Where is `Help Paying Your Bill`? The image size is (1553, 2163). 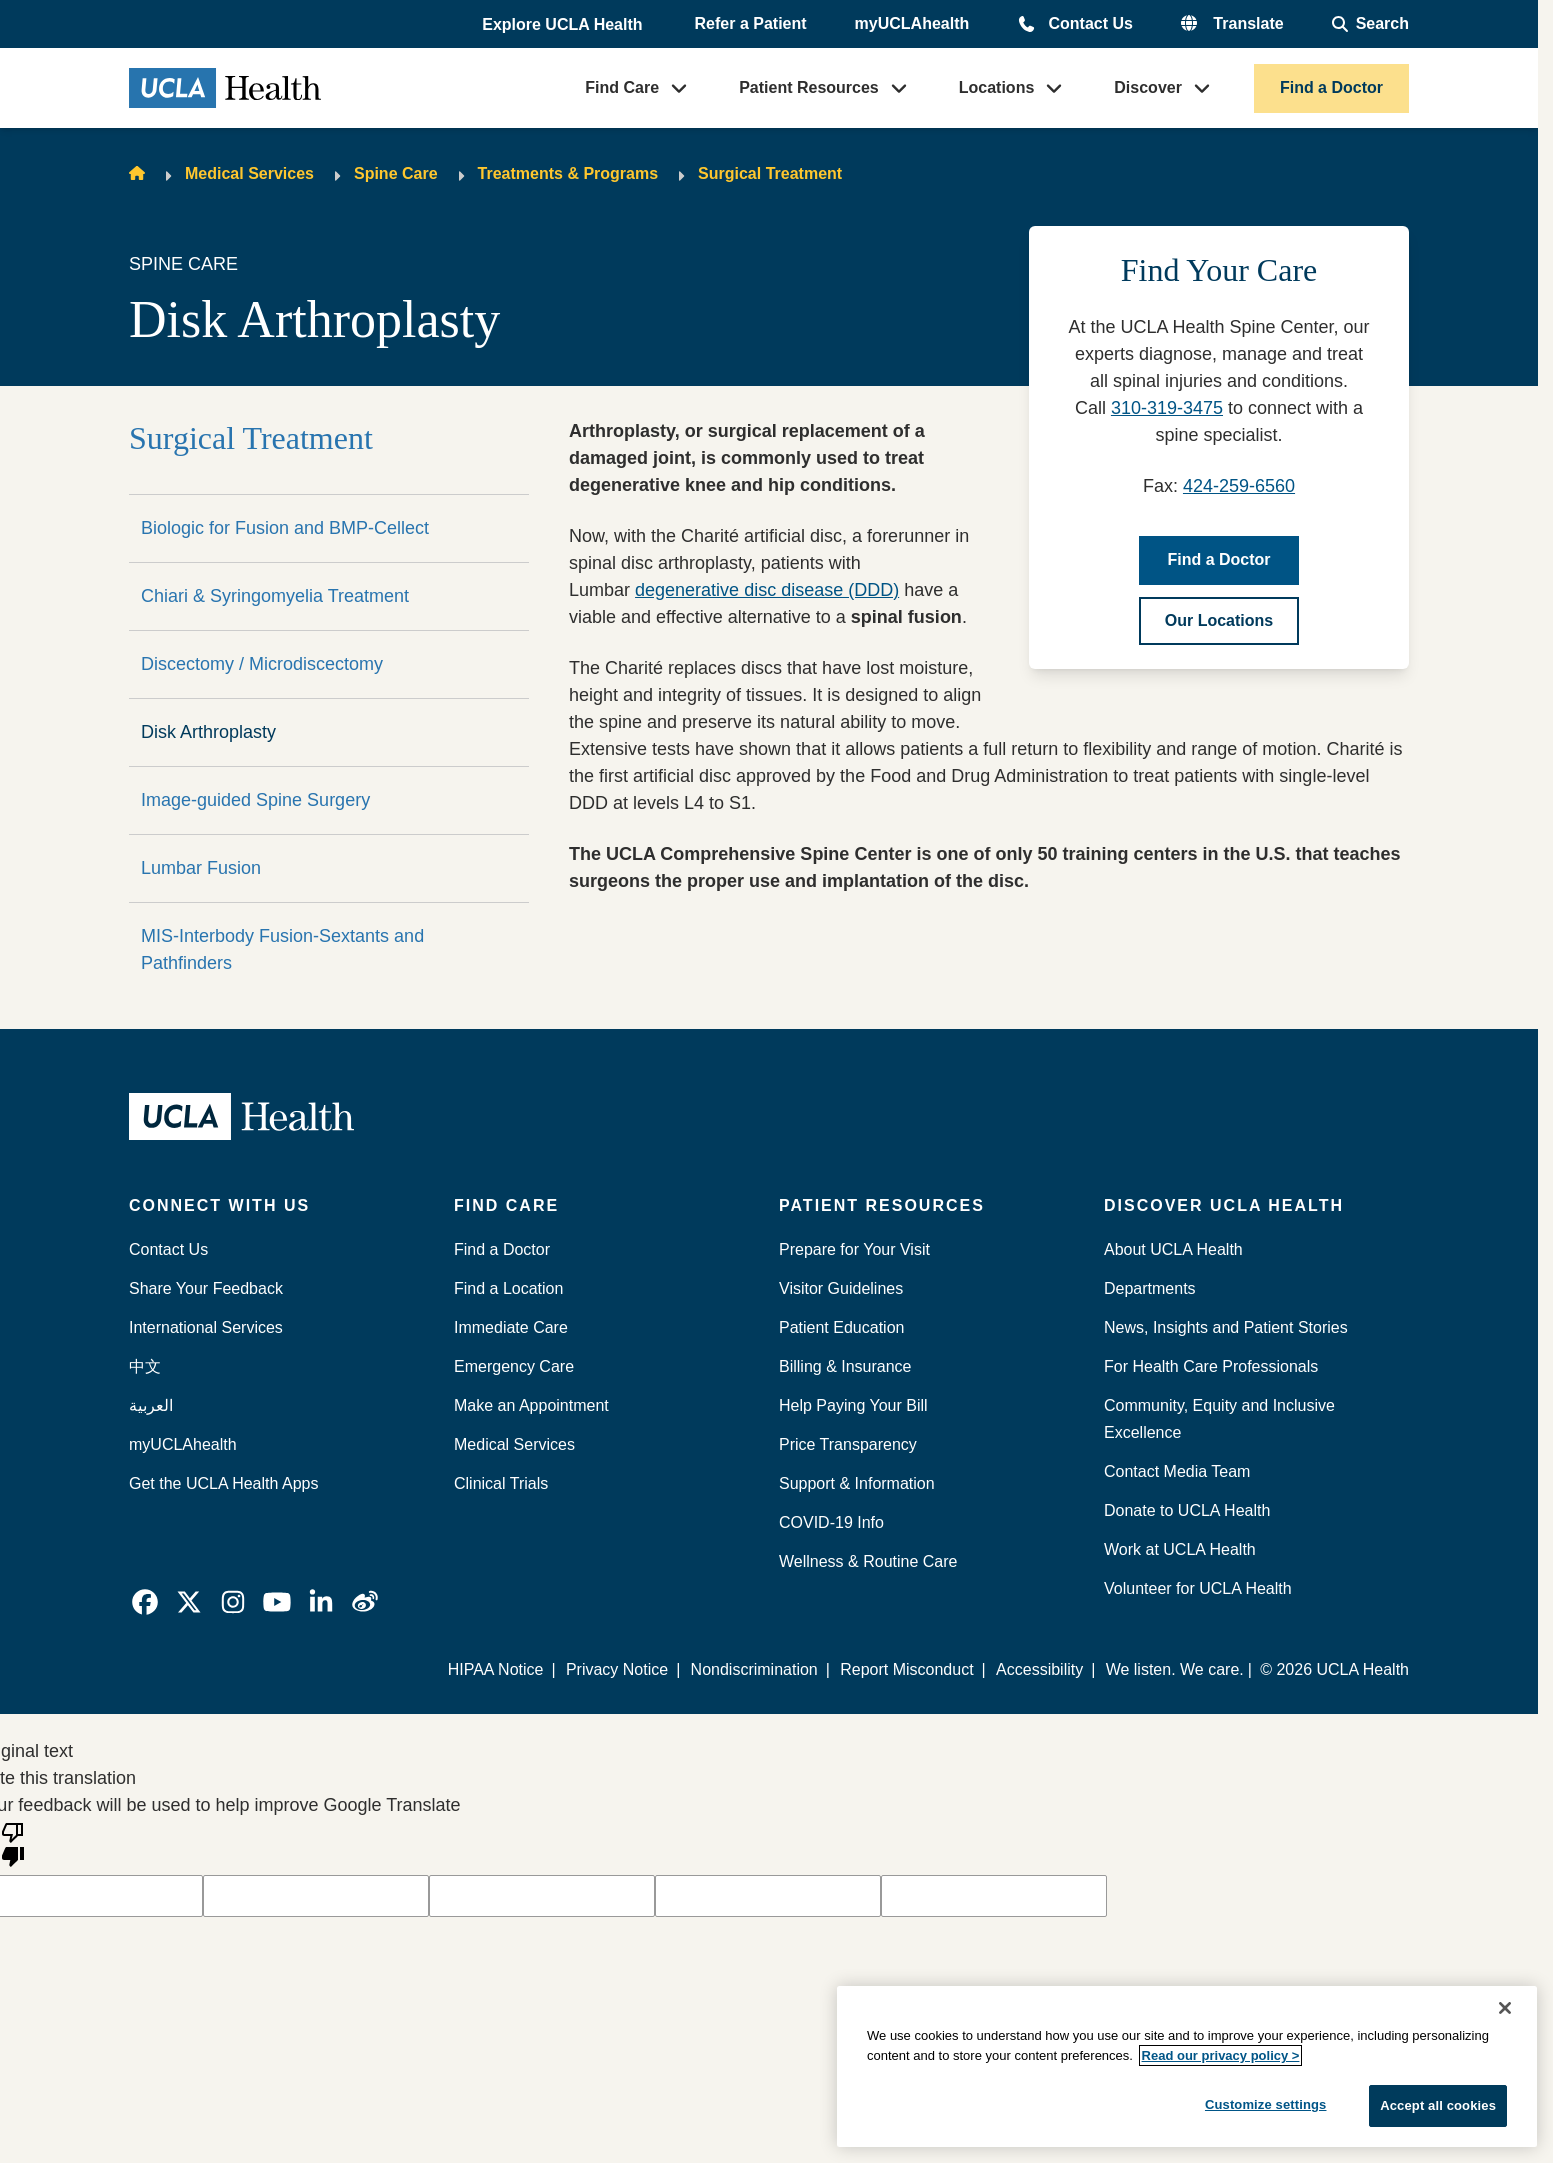
Help Paying Your Bill is located at coordinates (853, 1405).